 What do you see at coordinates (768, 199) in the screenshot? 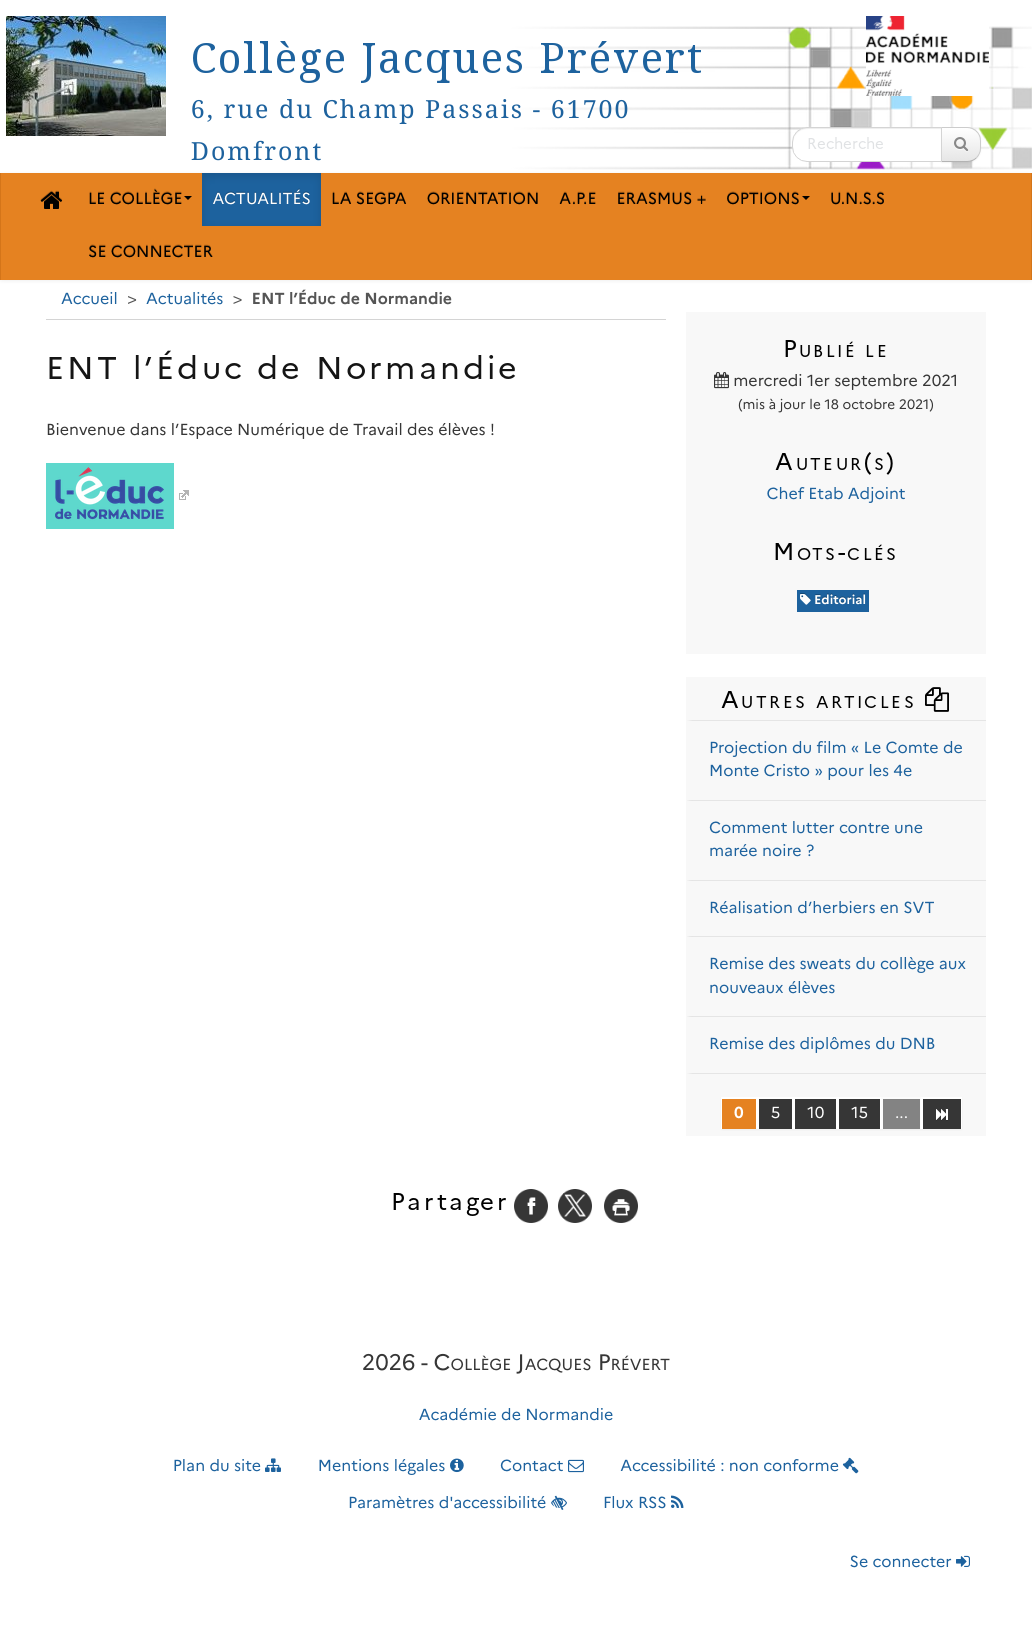
I see `Options` at bounding box center [768, 199].